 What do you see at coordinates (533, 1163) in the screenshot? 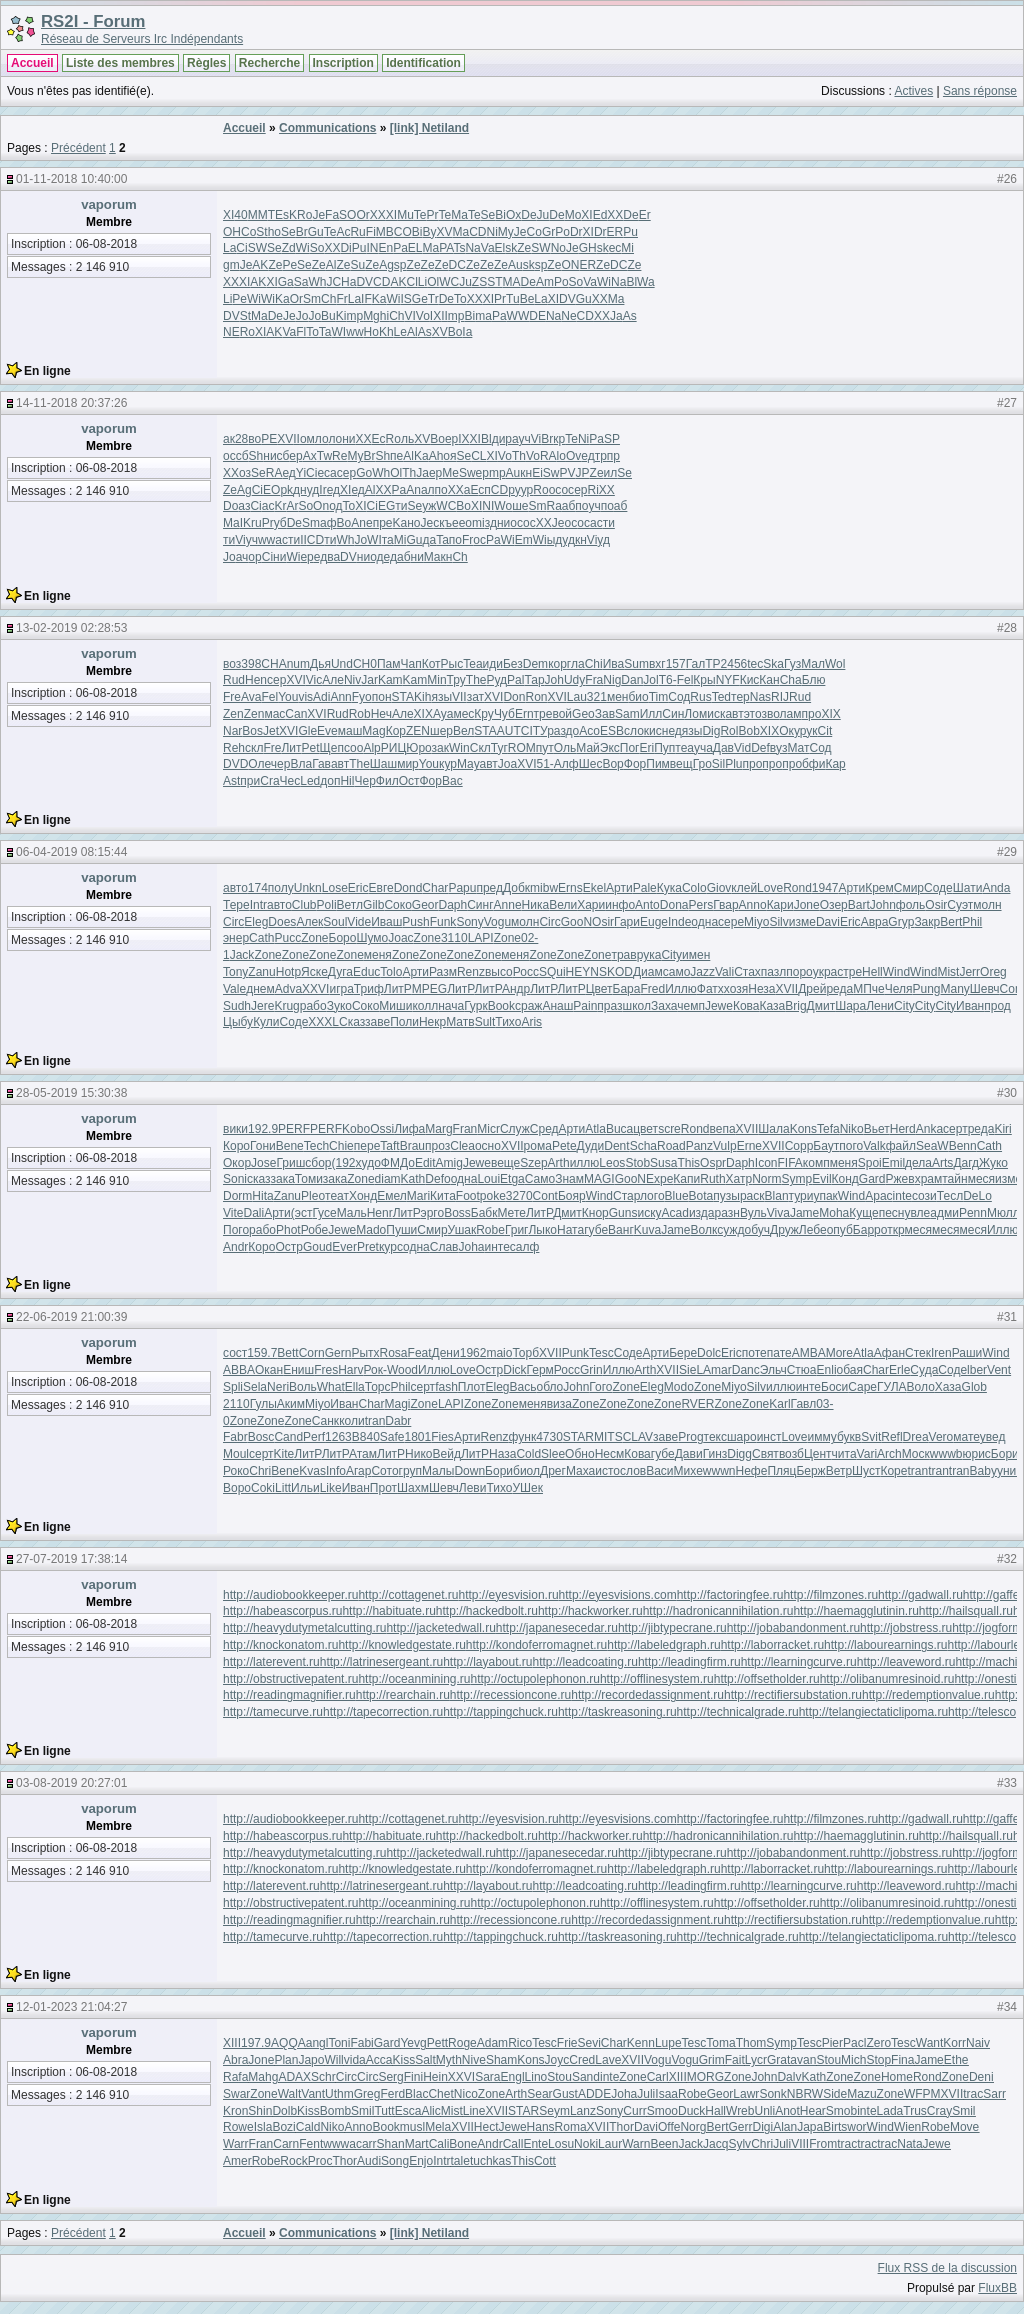
I see `Szep` at bounding box center [533, 1163].